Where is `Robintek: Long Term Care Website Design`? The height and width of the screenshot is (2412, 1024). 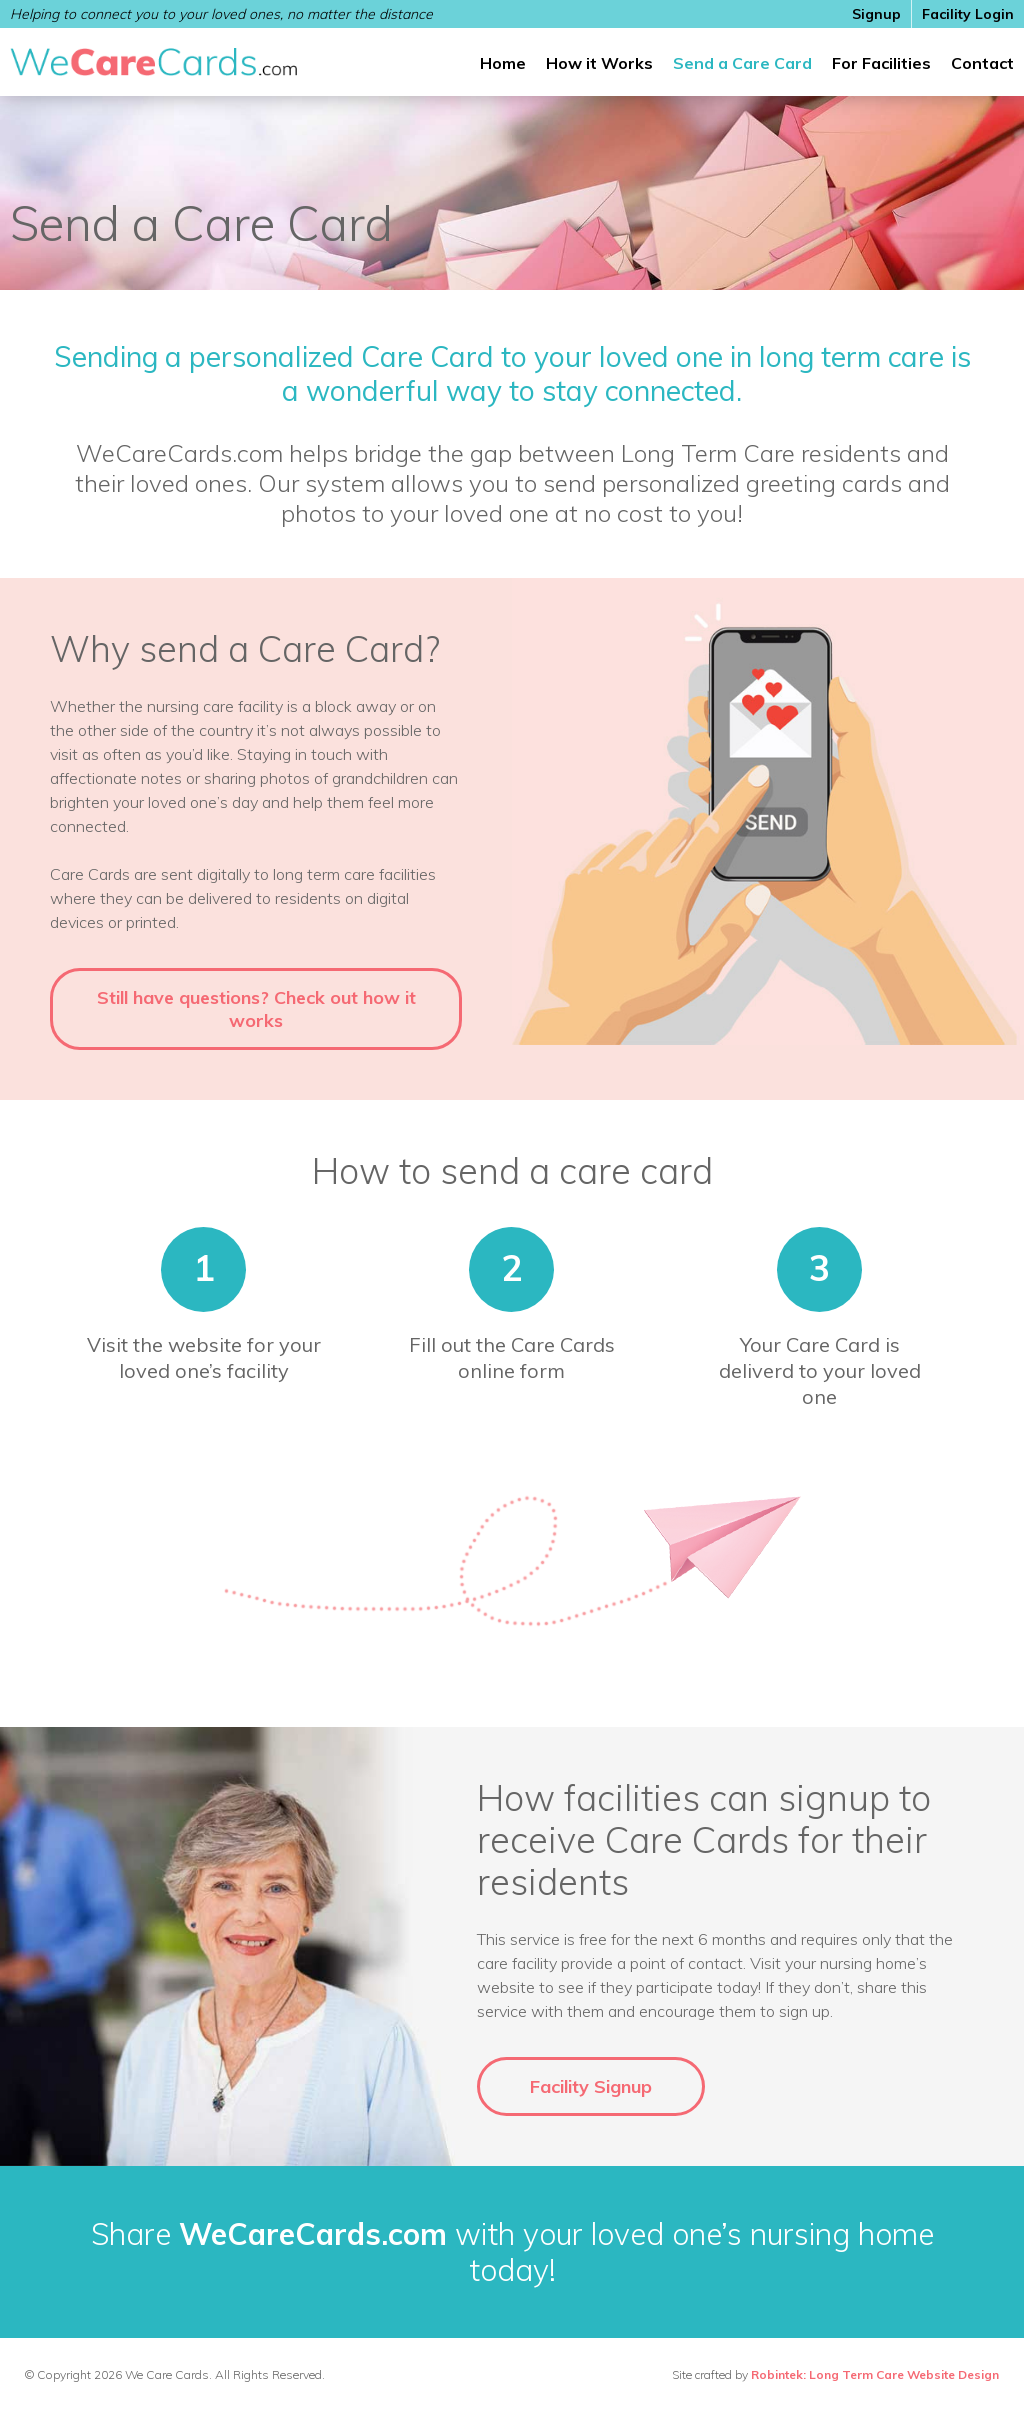
Robintek: Long Term Care Website Design is located at coordinates (875, 2374).